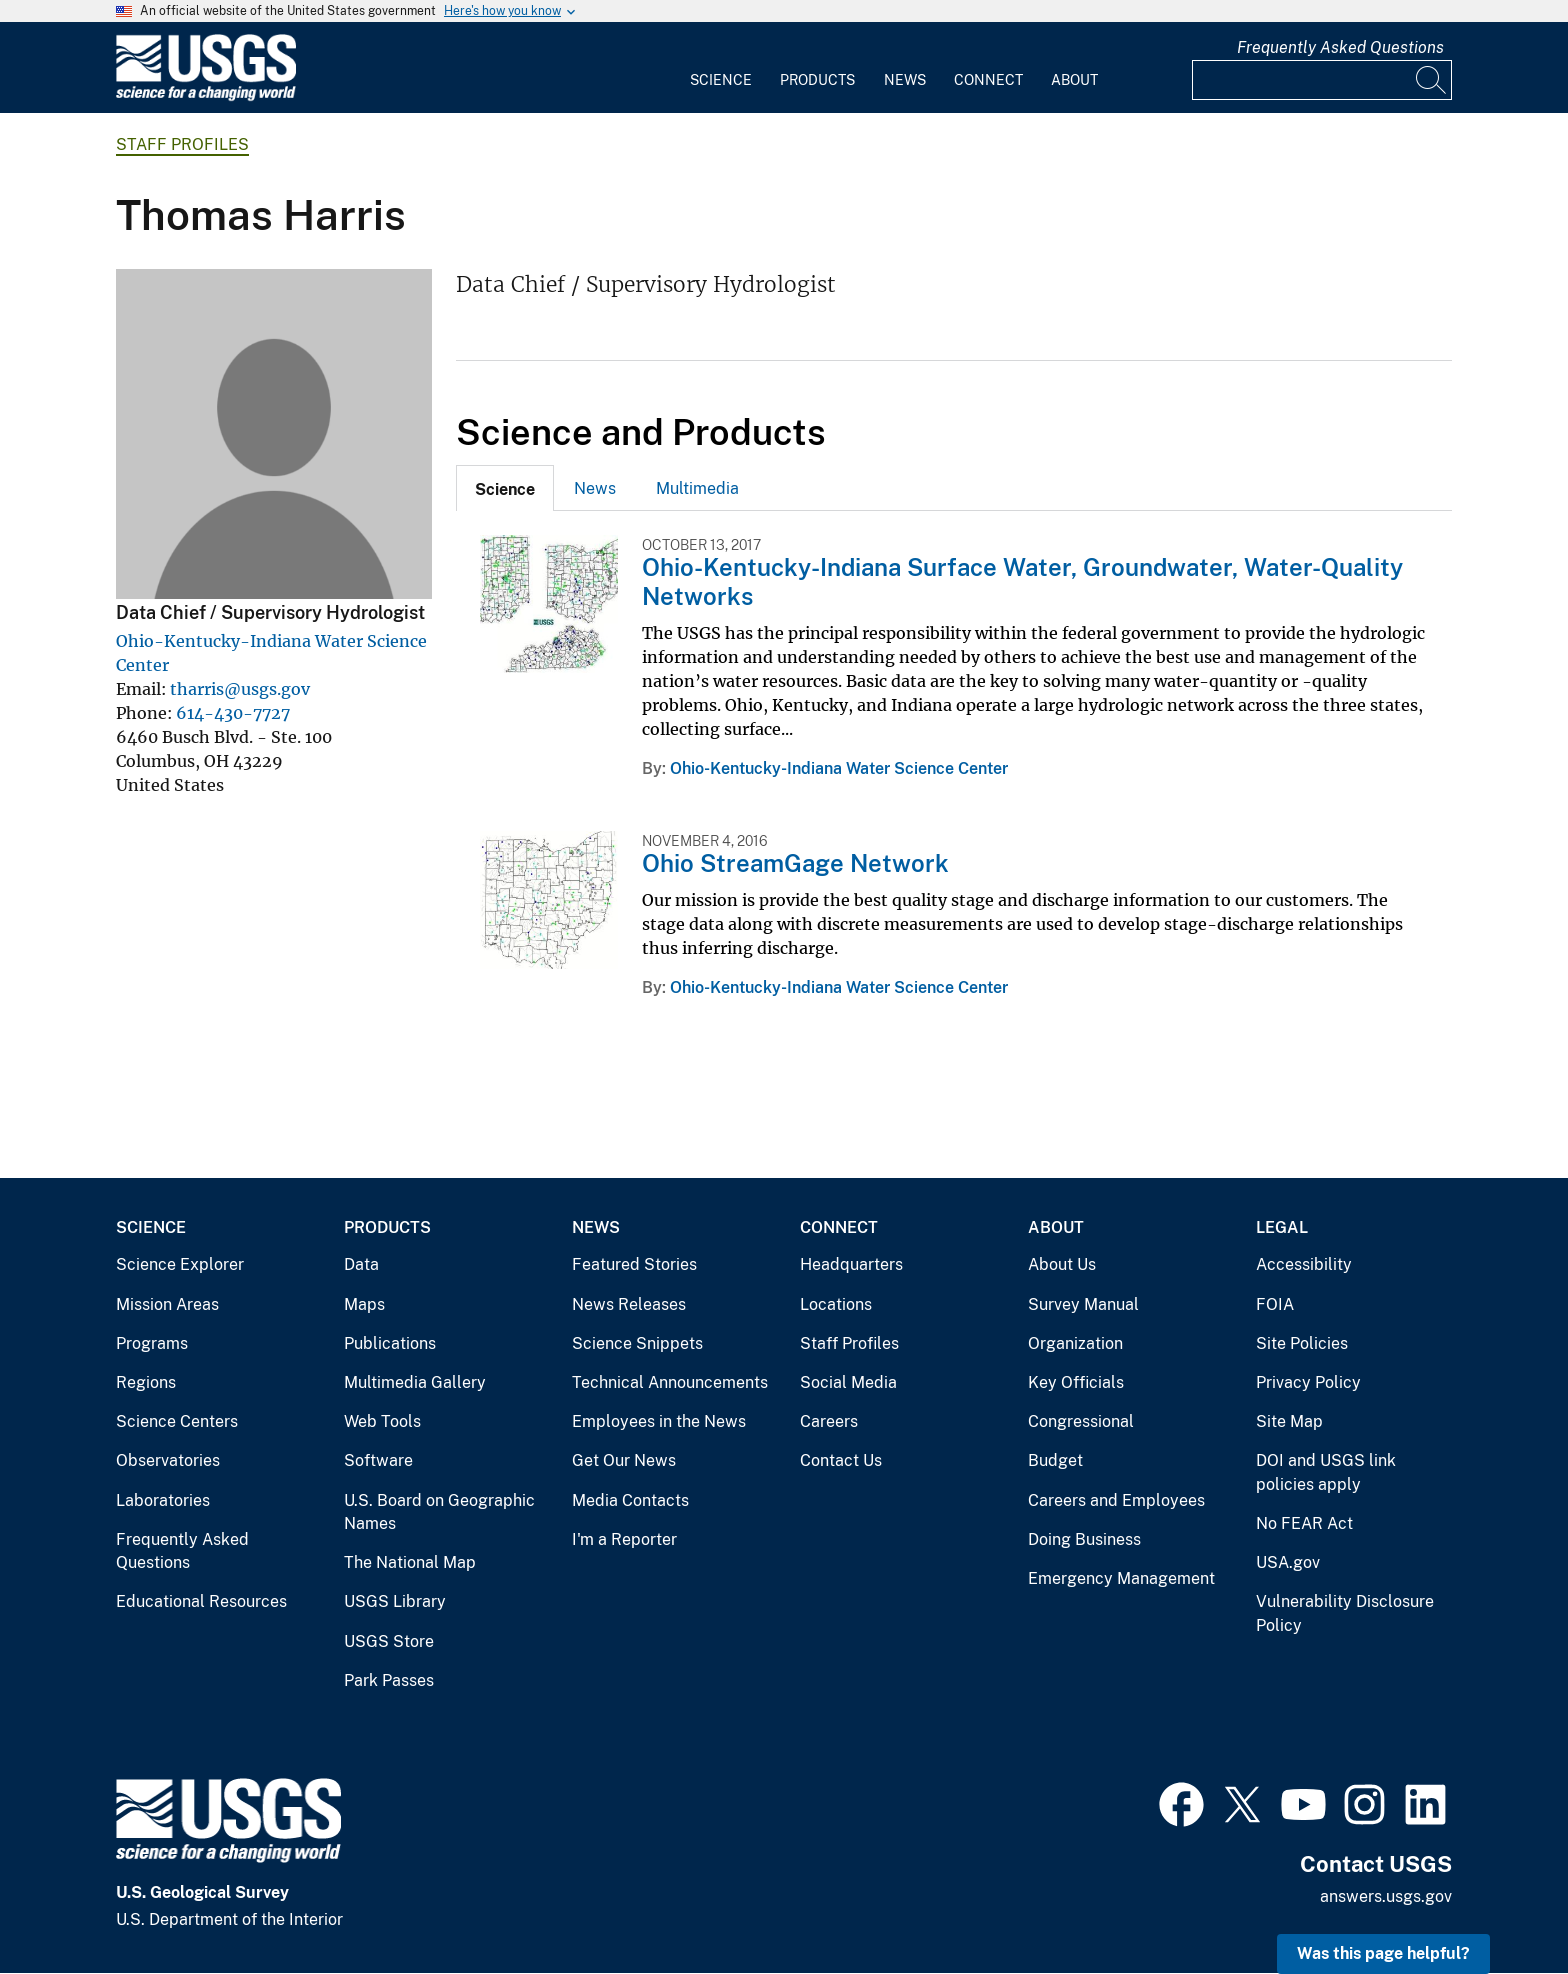  I want to click on The National Map, so click(410, 1562).